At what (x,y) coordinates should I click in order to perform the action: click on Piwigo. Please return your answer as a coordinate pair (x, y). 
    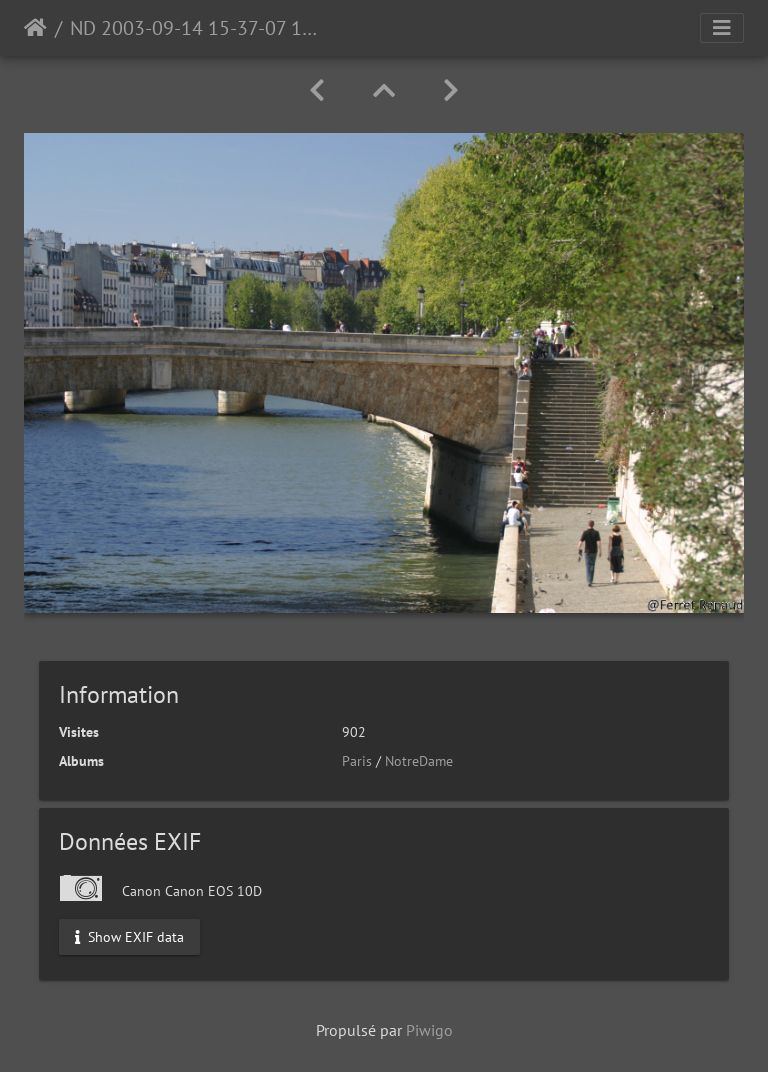
    Looking at the image, I should click on (429, 1030).